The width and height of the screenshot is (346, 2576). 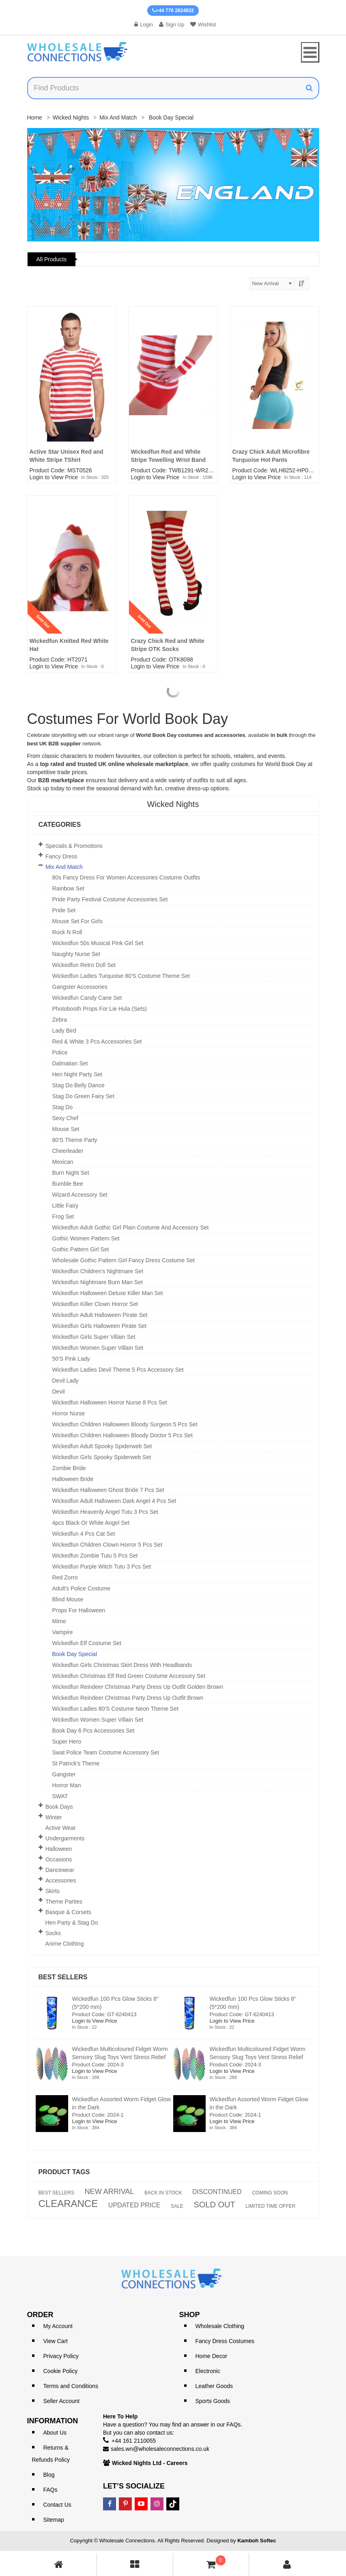 I want to click on Electronic, so click(x=208, y=2371).